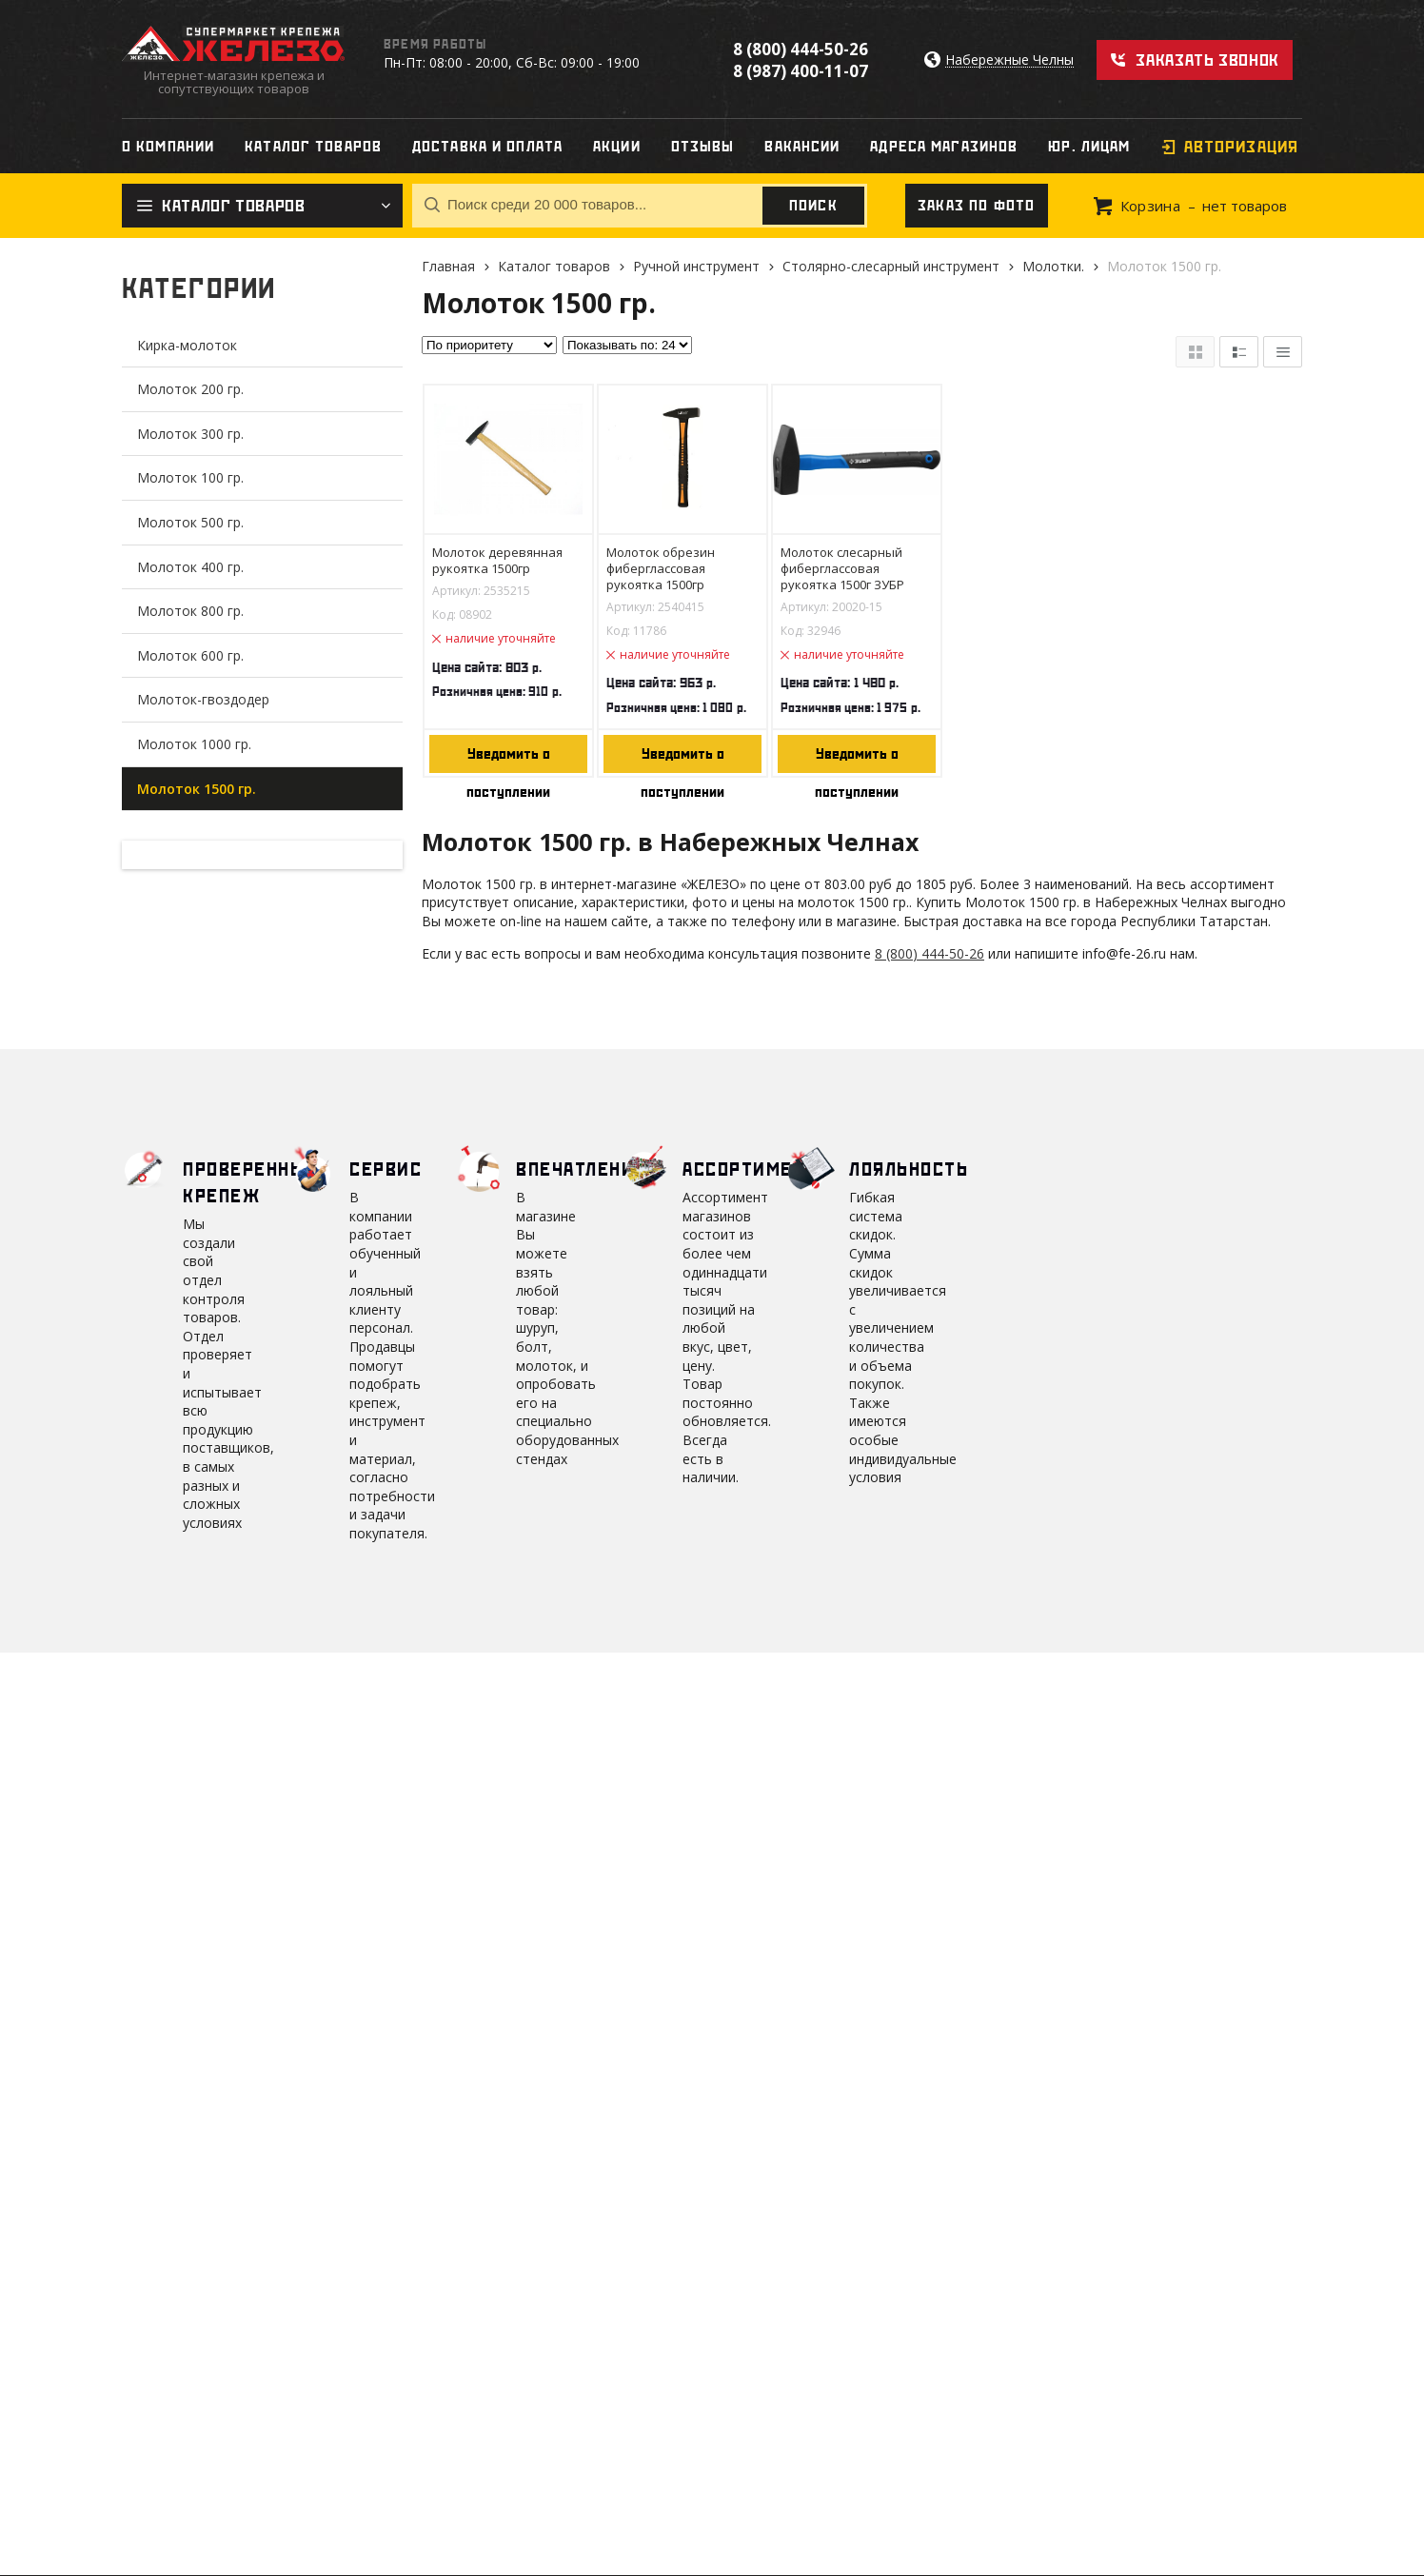  What do you see at coordinates (1009, 60) in the screenshot?
I see `Набережные Челны` at bounding box center [1009, 60].